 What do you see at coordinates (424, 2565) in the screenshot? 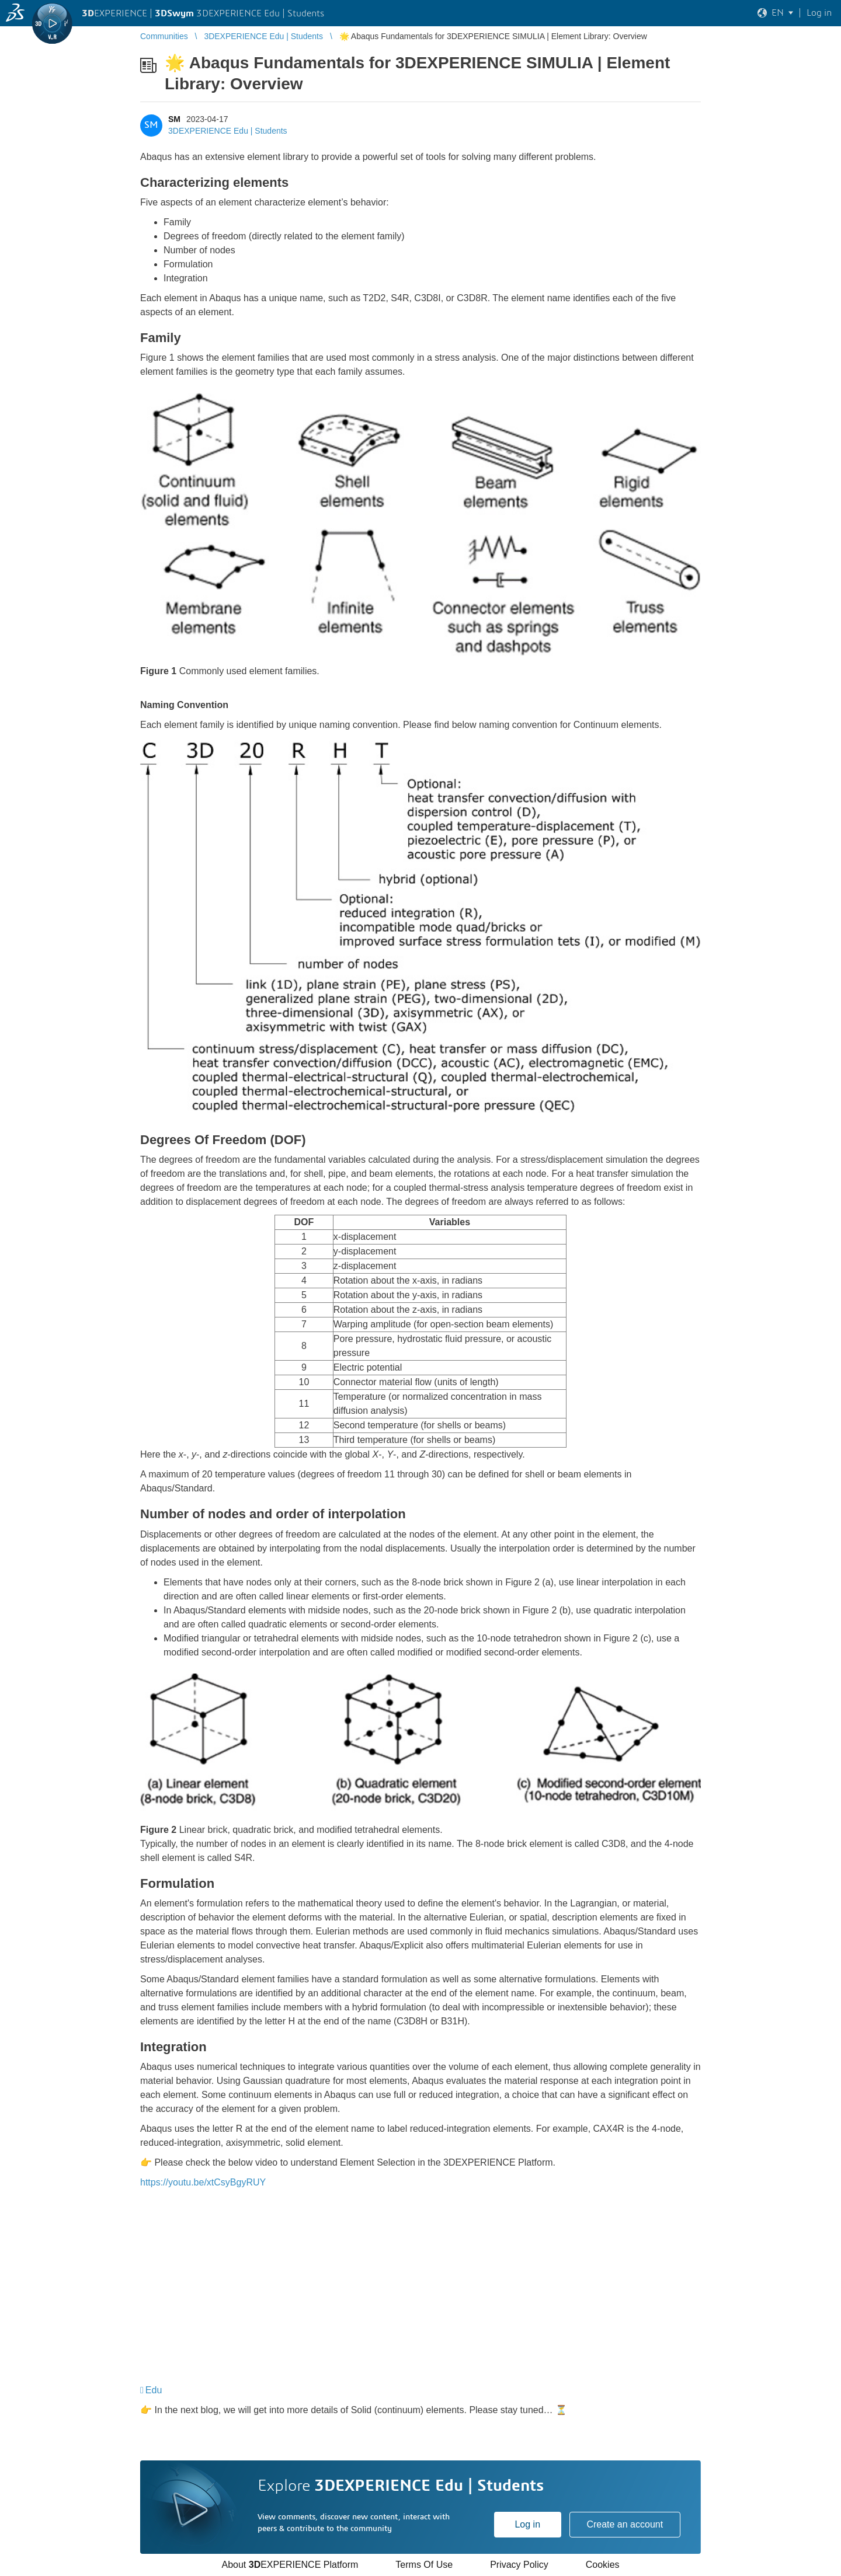
I see `Terms Of Use` at bounding box center [424, 2565].